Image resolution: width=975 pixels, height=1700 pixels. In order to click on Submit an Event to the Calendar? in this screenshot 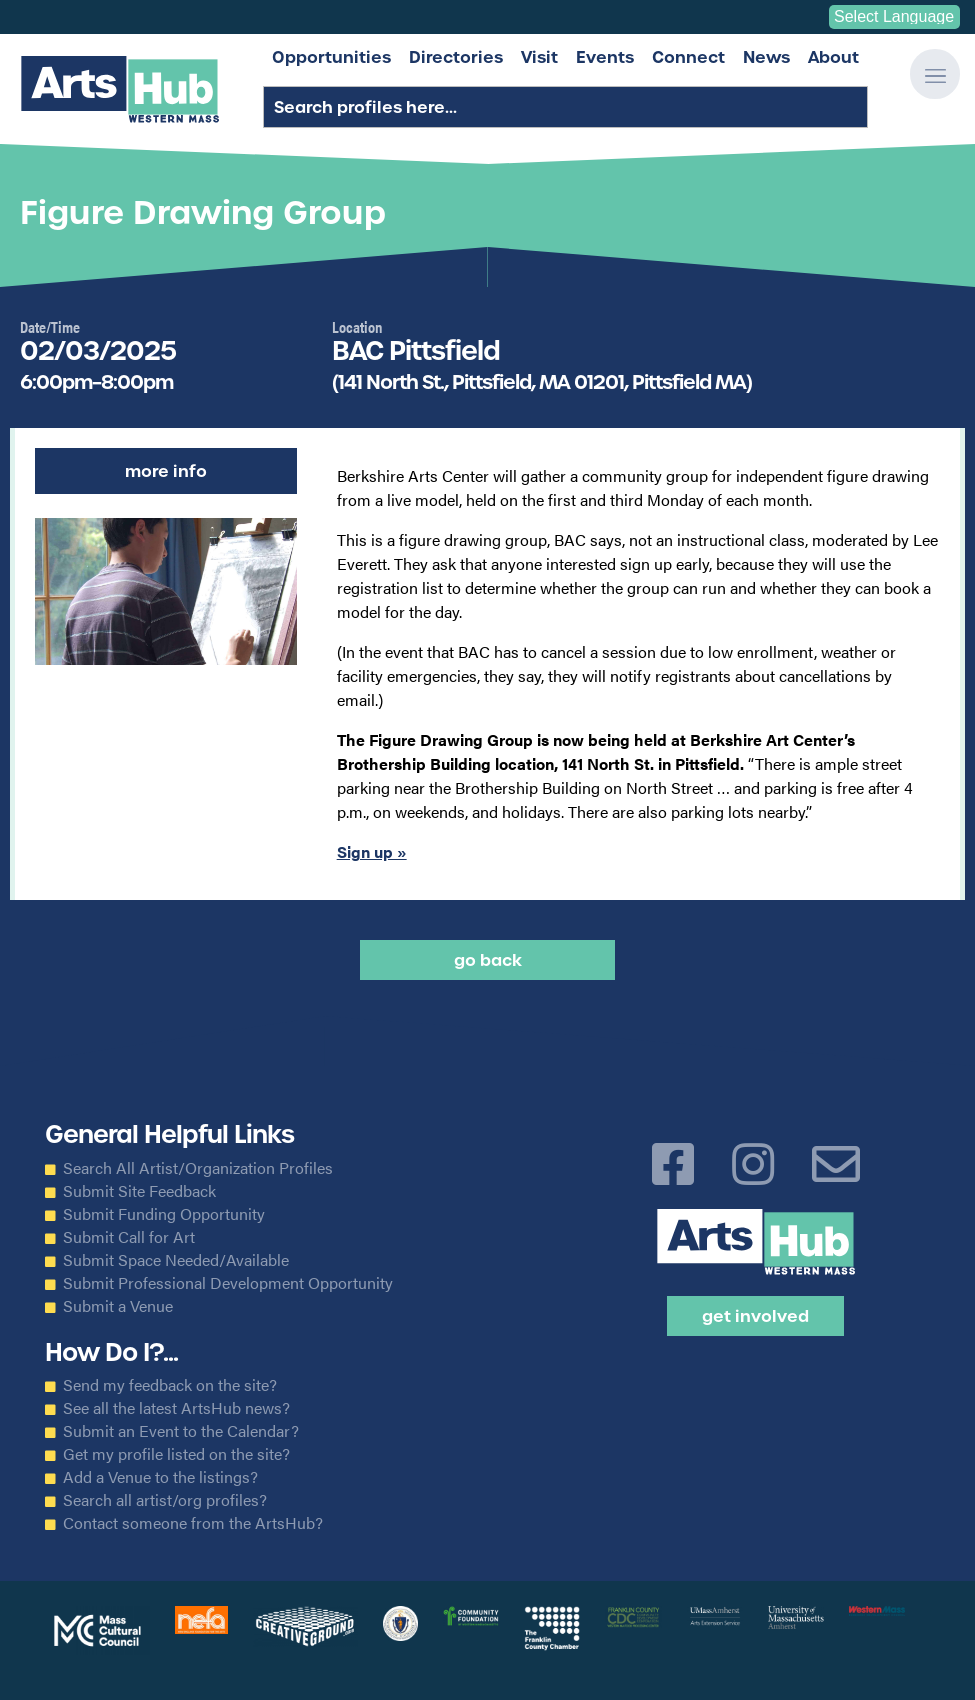, I will do `click(181, 1431)`.